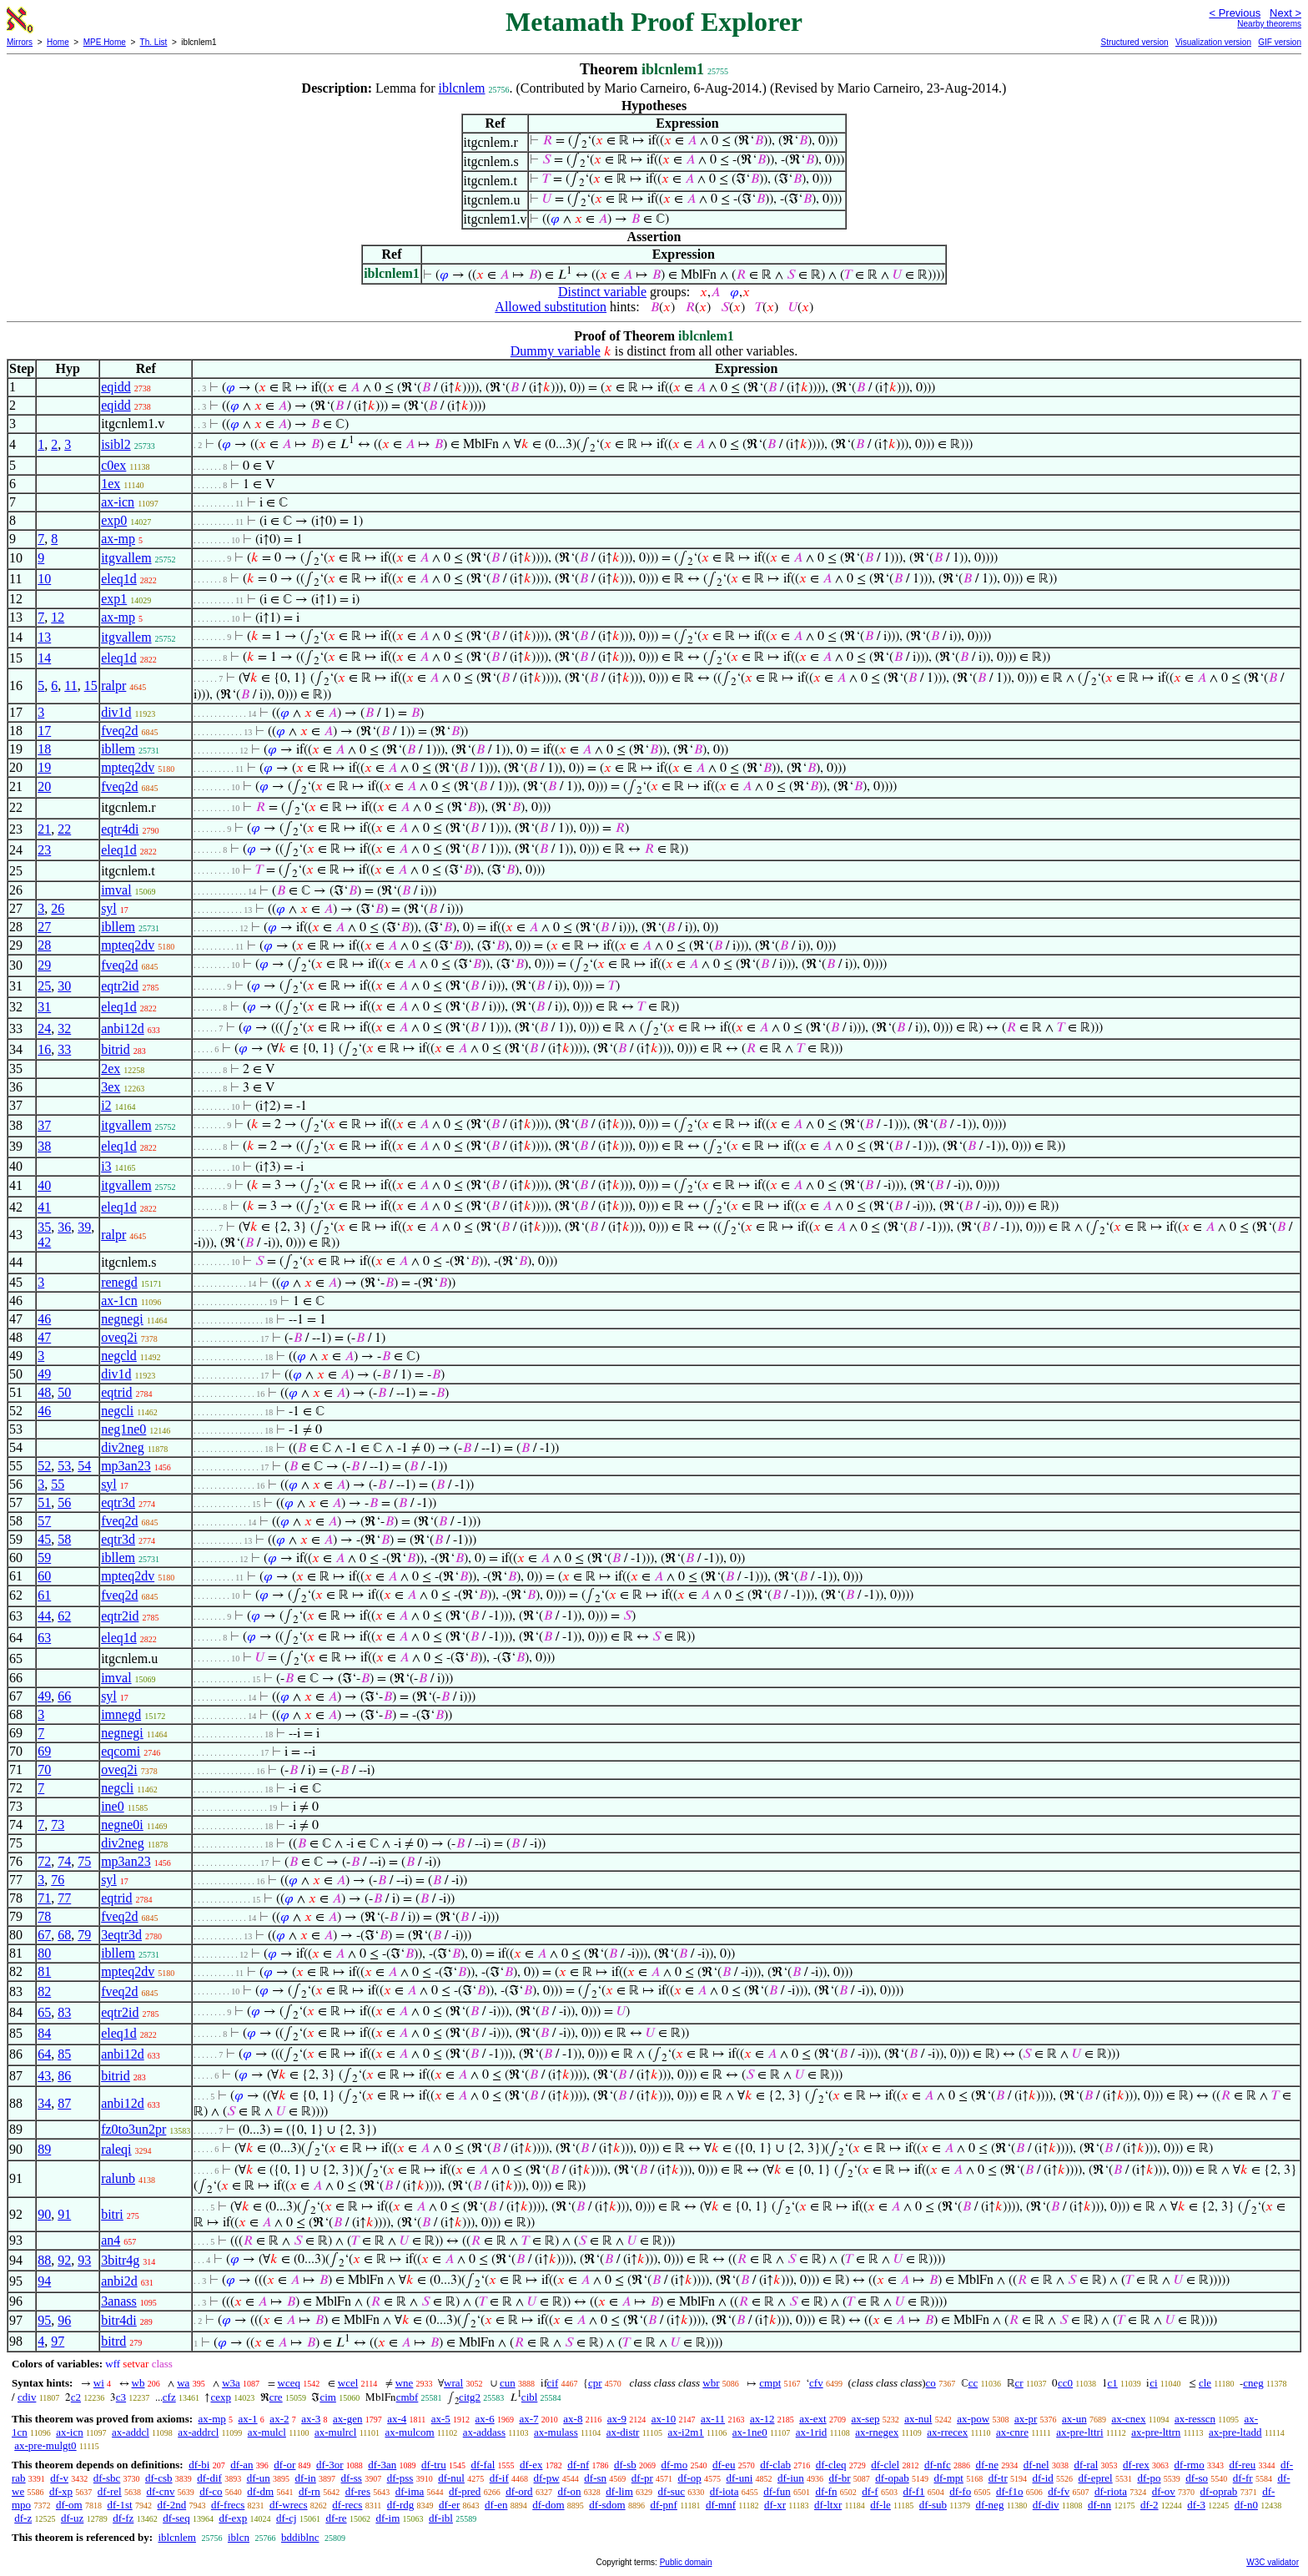  What do you see at coordinates (64, 1502) in the screenshot?
I see `56` at bounding box center [64, 1502].